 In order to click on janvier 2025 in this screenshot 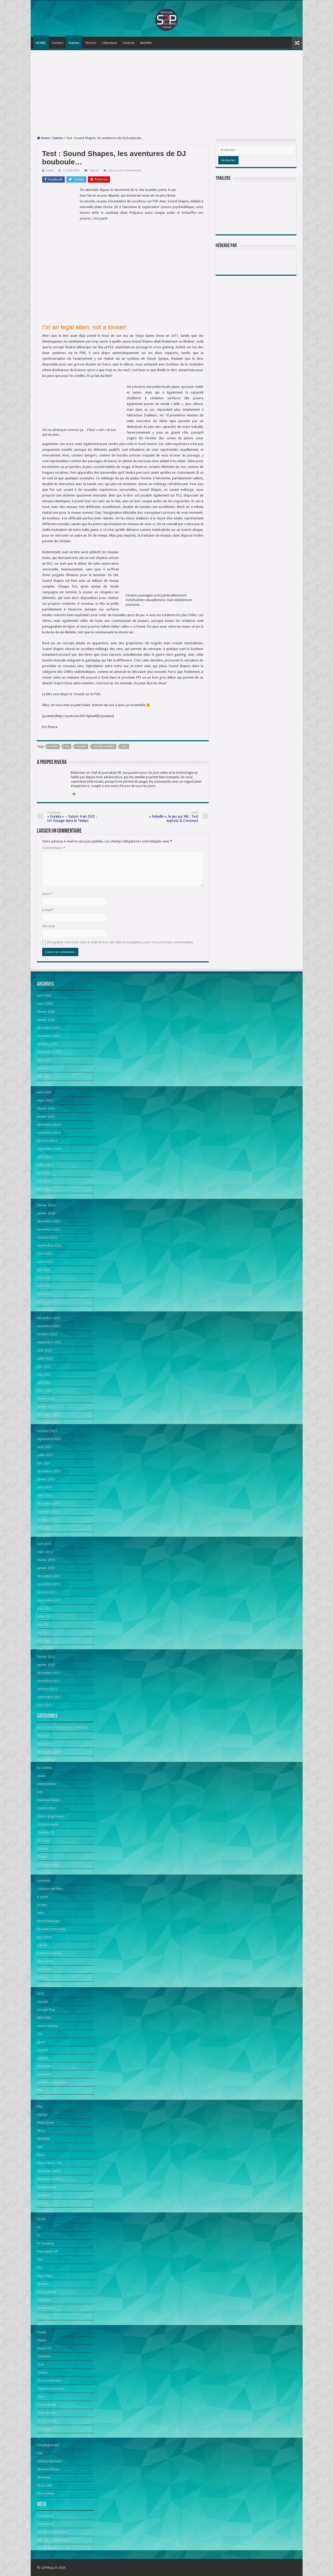, I will do `click(46, 1116)`.